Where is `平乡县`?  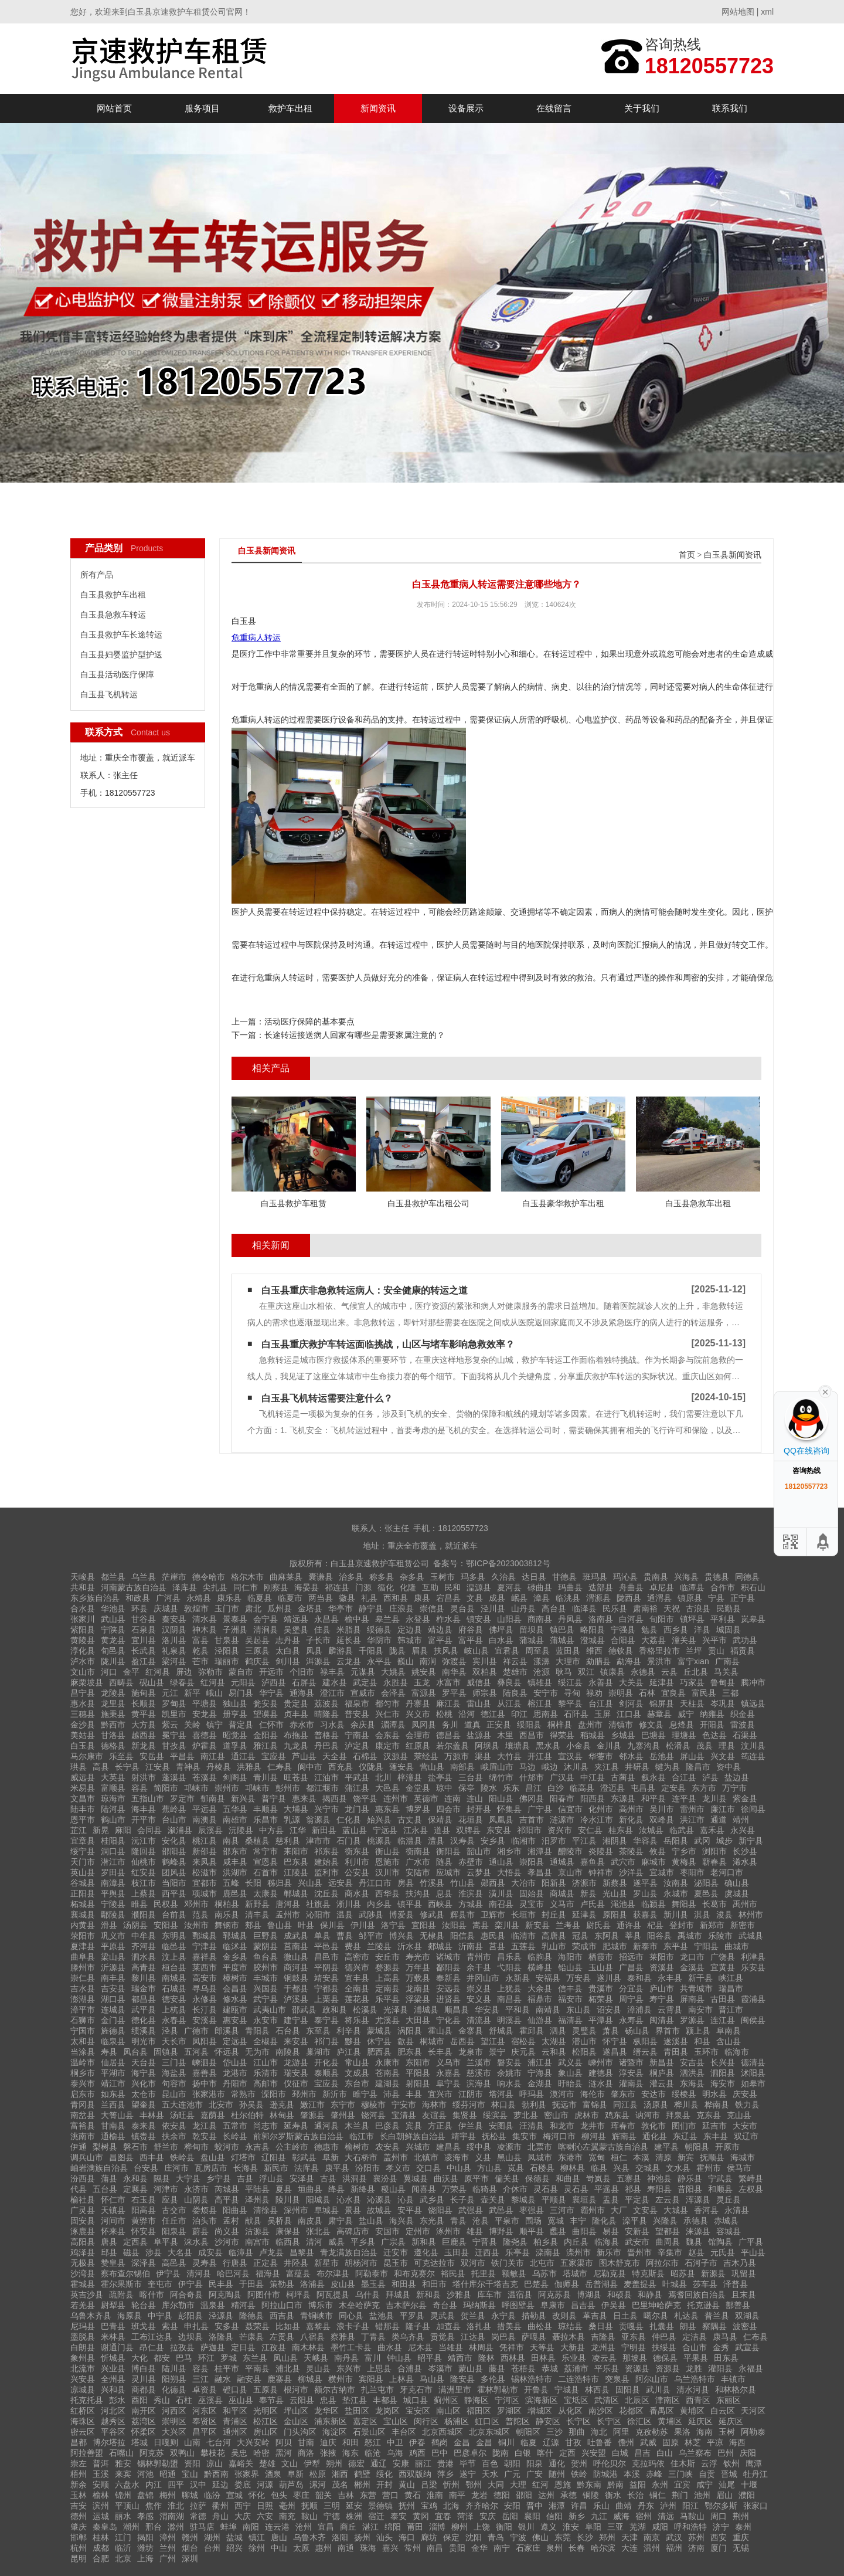 平乡县 is located at coordinates (362, 2241).